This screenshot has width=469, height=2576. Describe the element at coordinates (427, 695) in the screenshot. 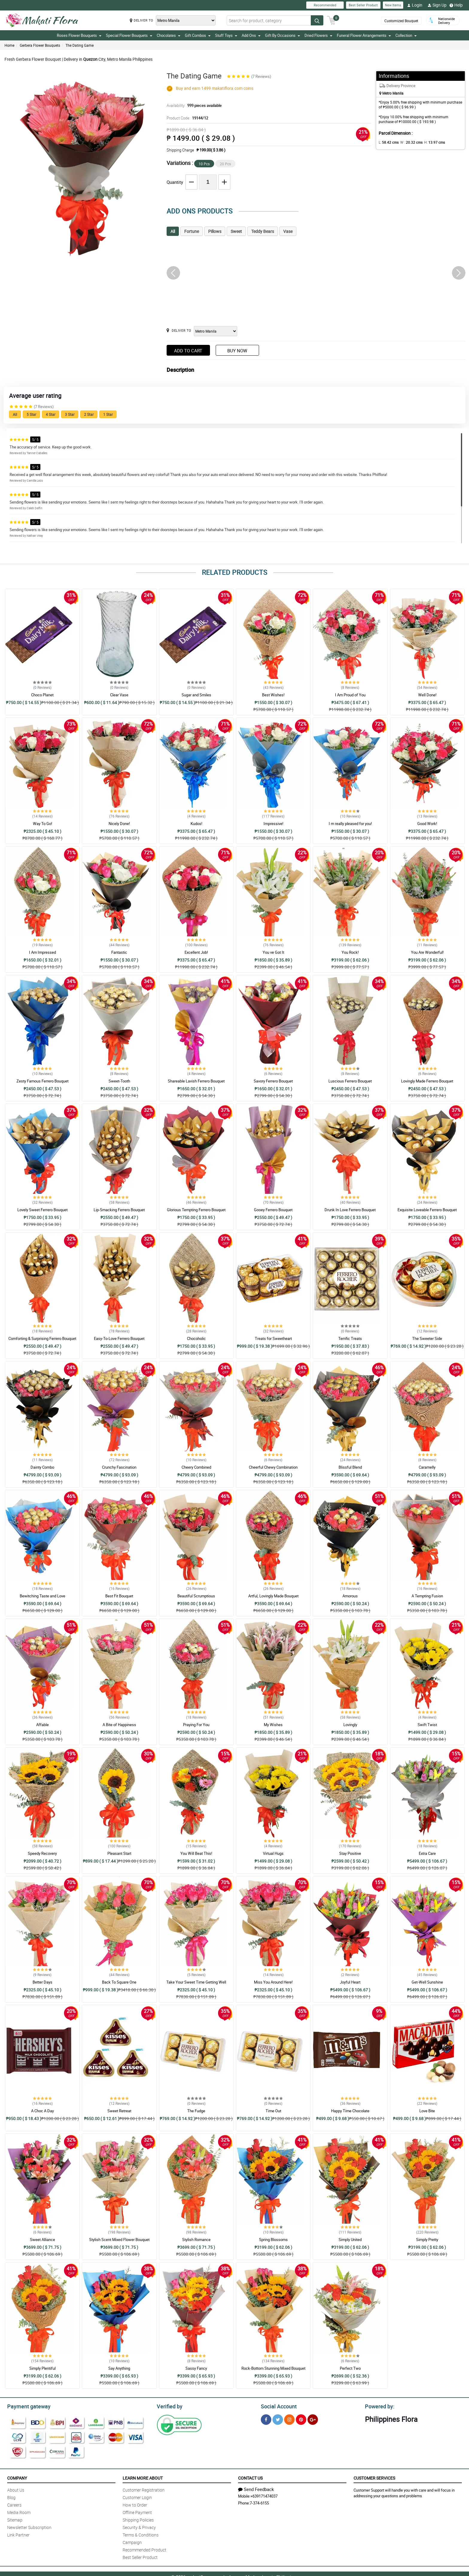

I see `Well Done!` at that location.